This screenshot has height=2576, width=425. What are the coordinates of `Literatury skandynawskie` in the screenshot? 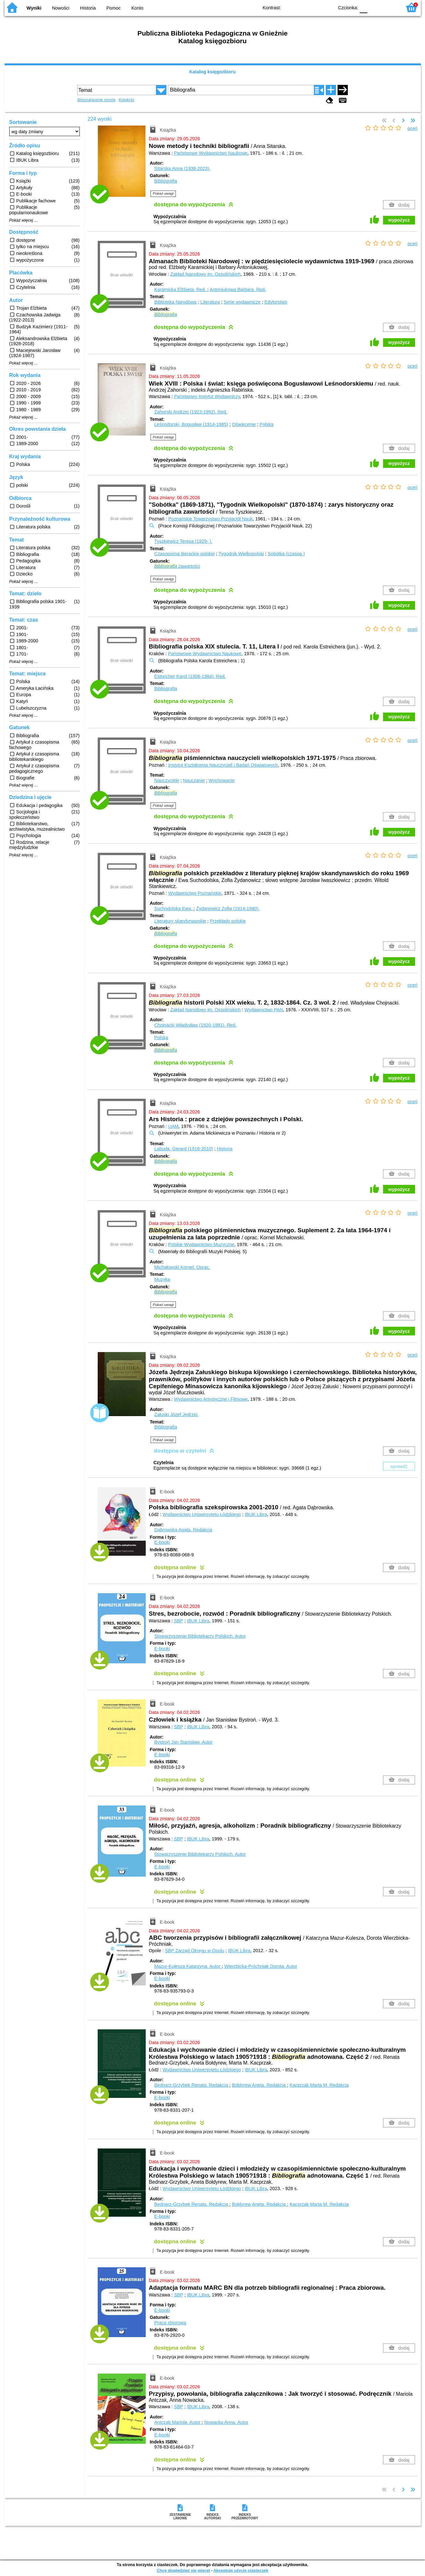 It's located at (180, 921).